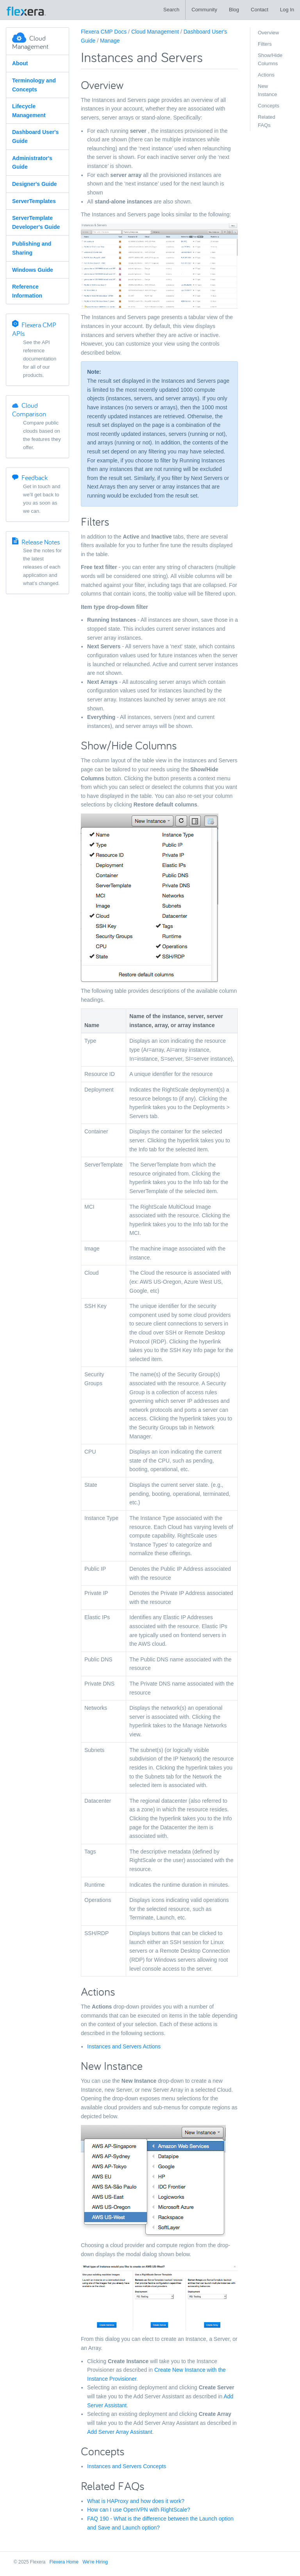 The height and width of the screenshot is (2576, 300). I want to click on About, so click(20, 63).